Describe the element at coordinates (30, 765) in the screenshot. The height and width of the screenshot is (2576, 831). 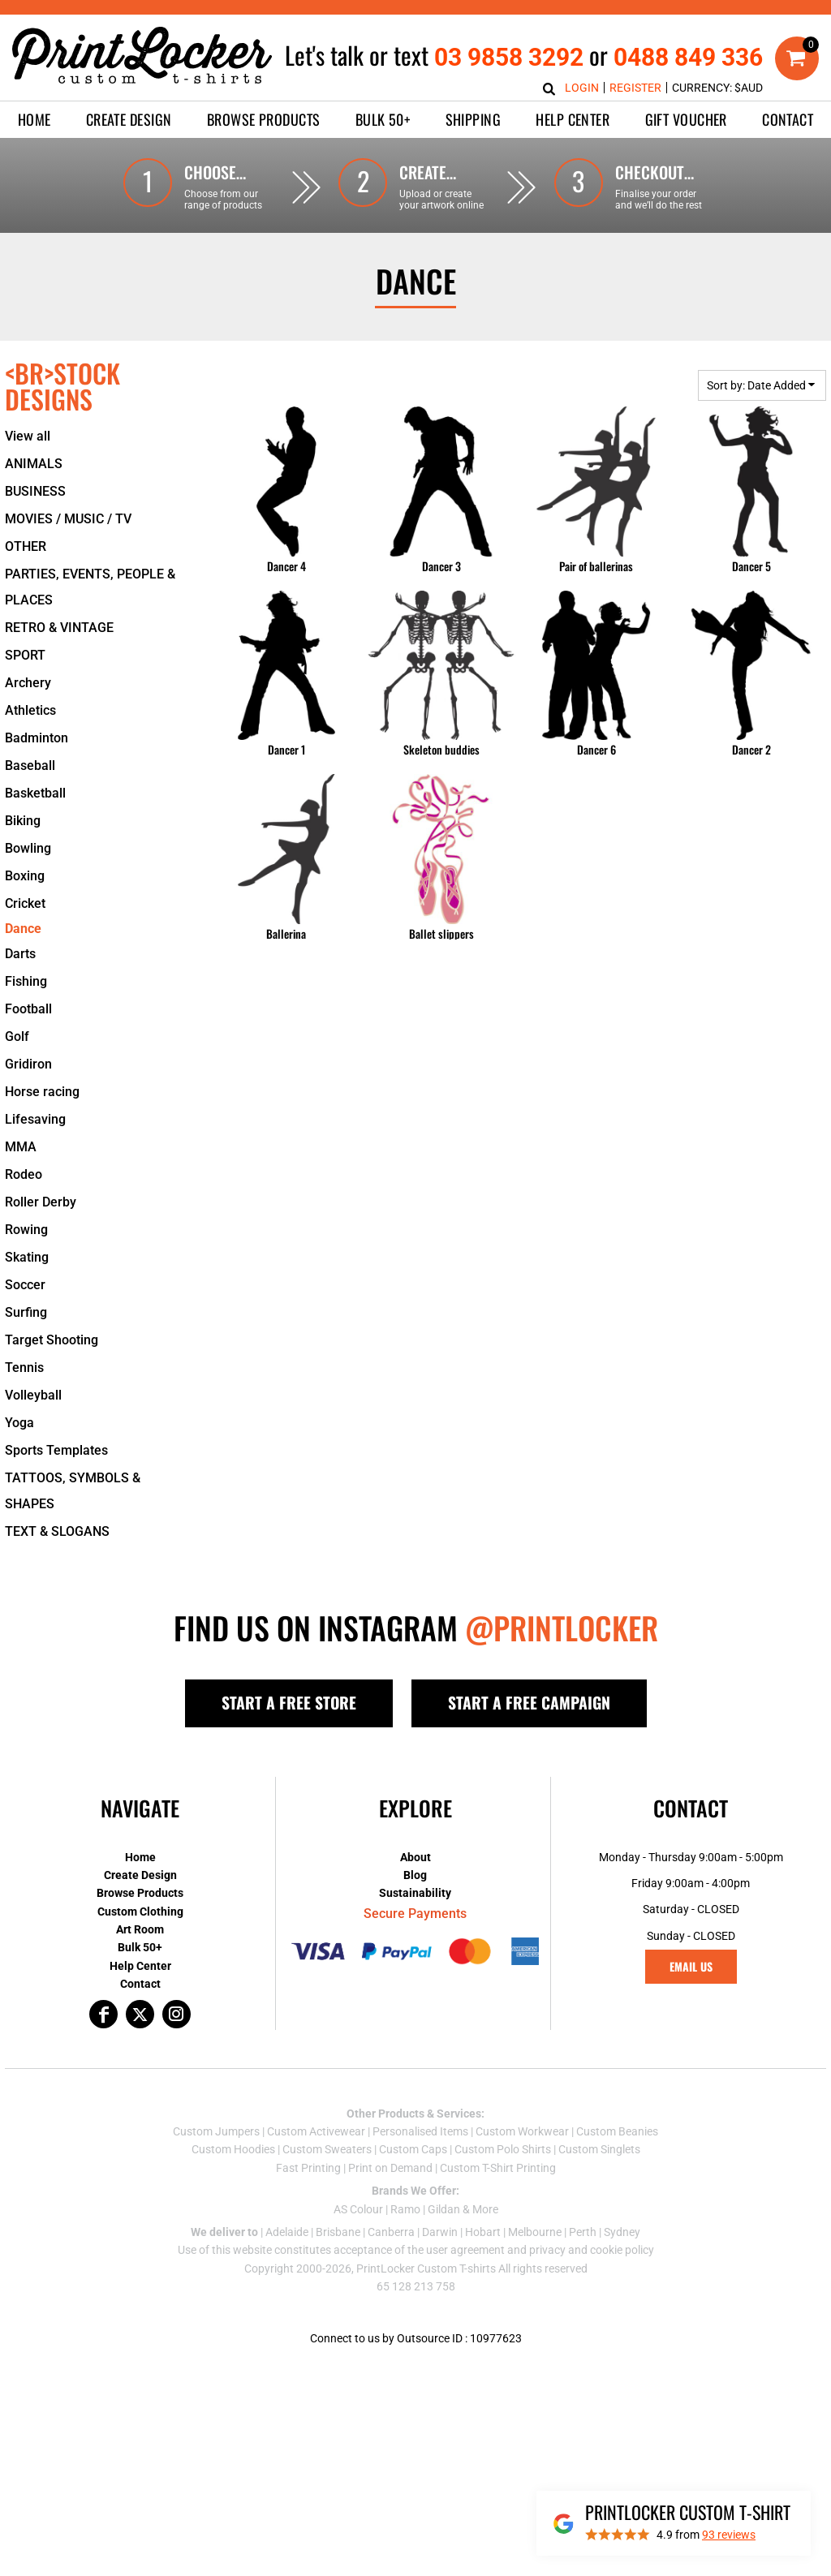
I see `Baseball` at that location.